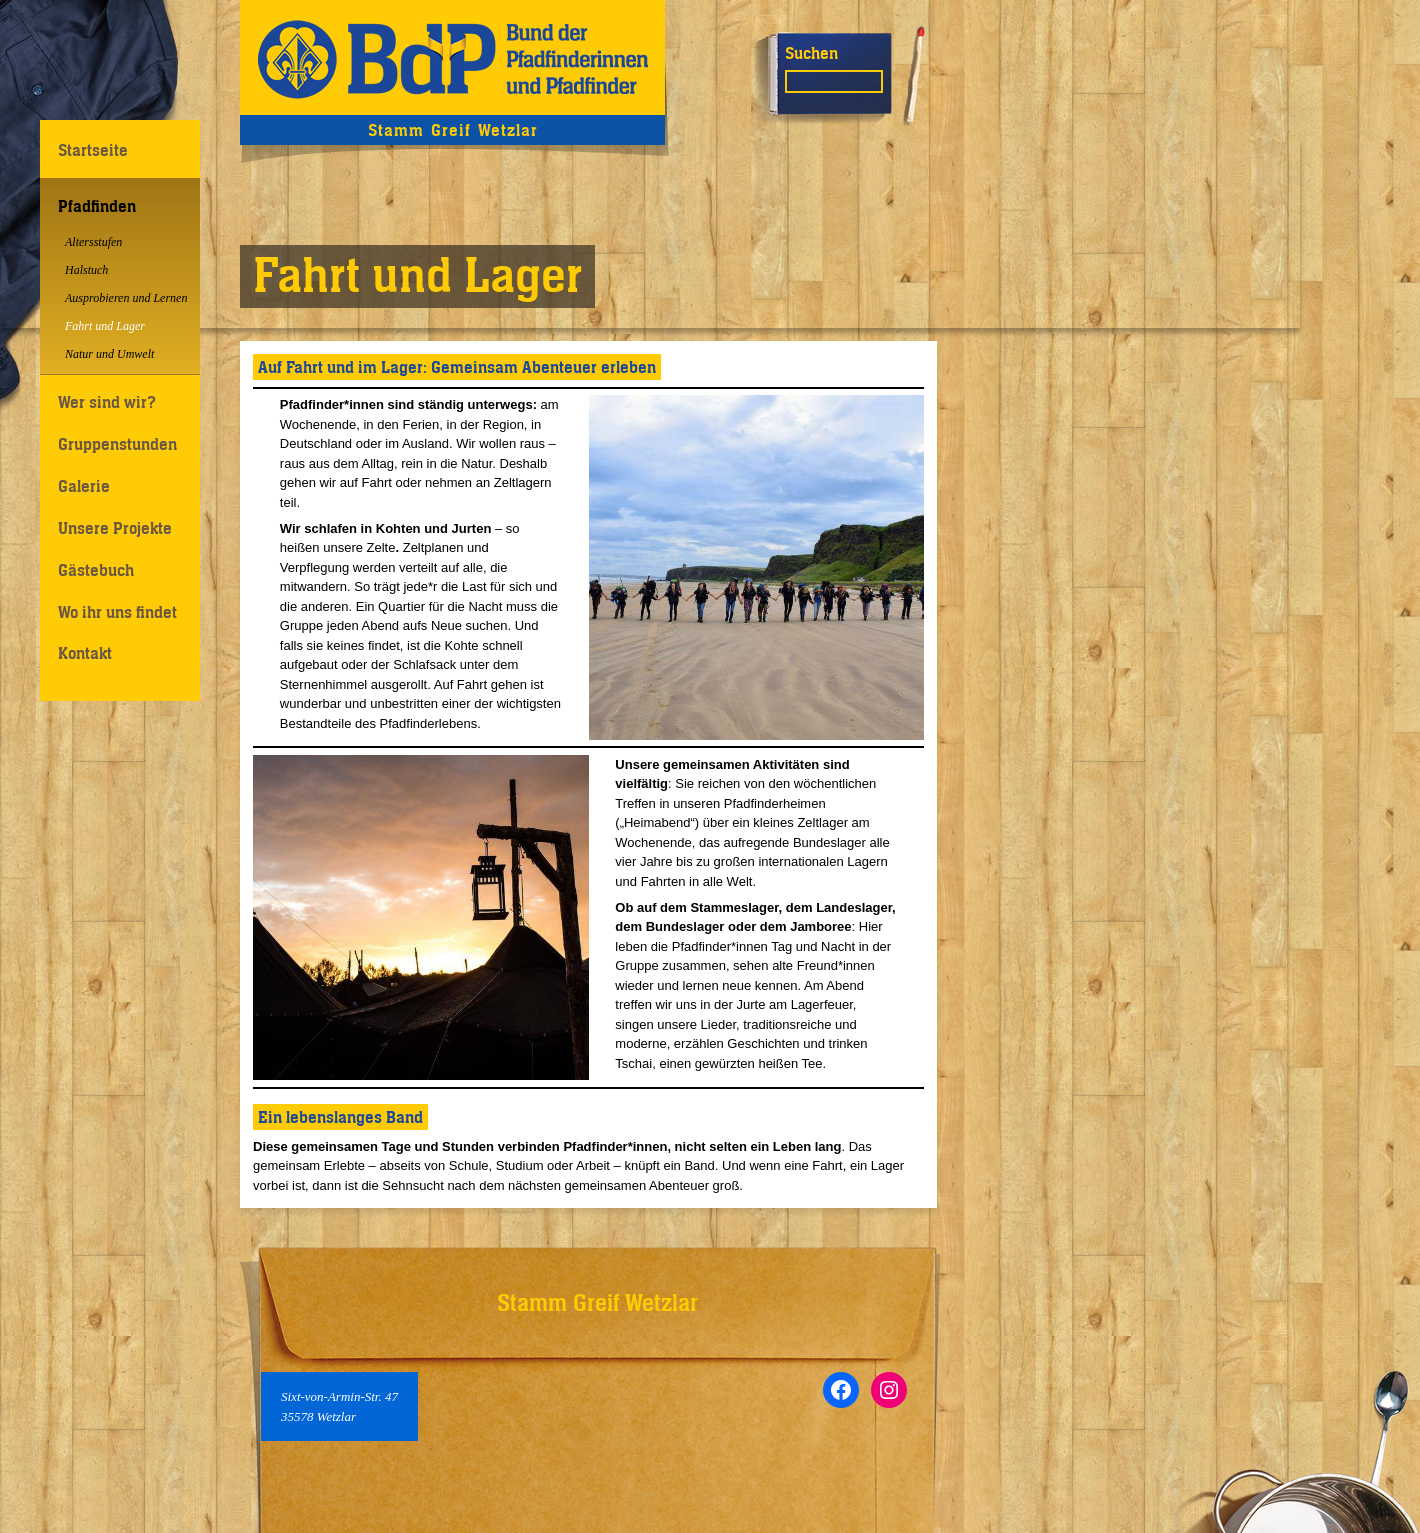  What do you see at coordinates (115, 528) in the screenshot?
I see `Unsere Projekte` at bounding box center [115, 528].